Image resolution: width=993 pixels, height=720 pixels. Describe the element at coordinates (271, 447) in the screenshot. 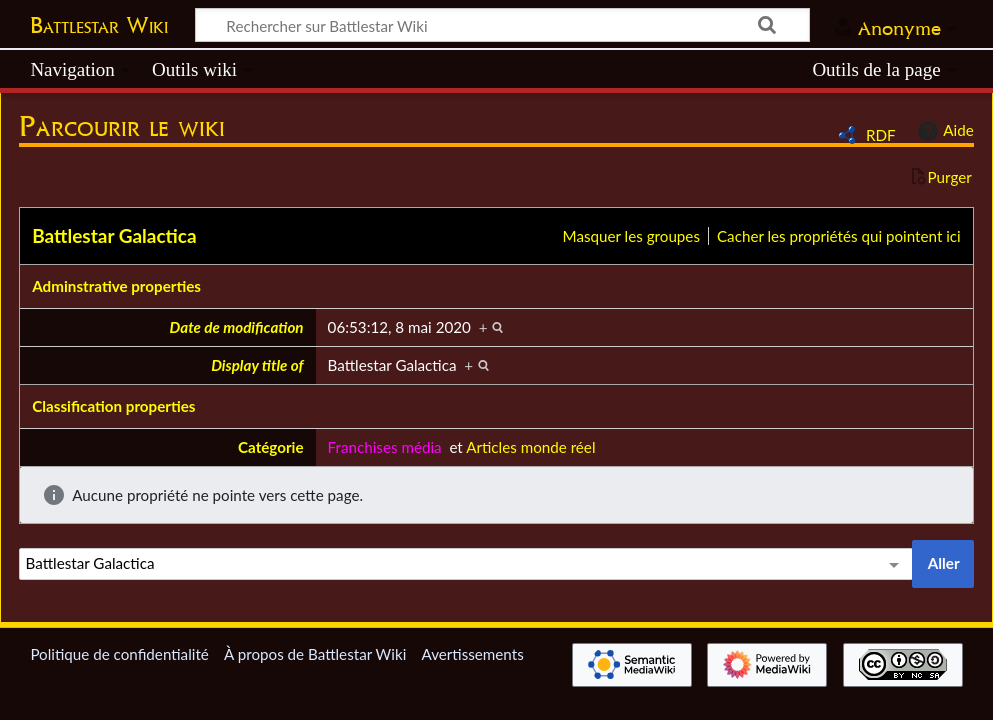

I see `Catégorie` at that location.